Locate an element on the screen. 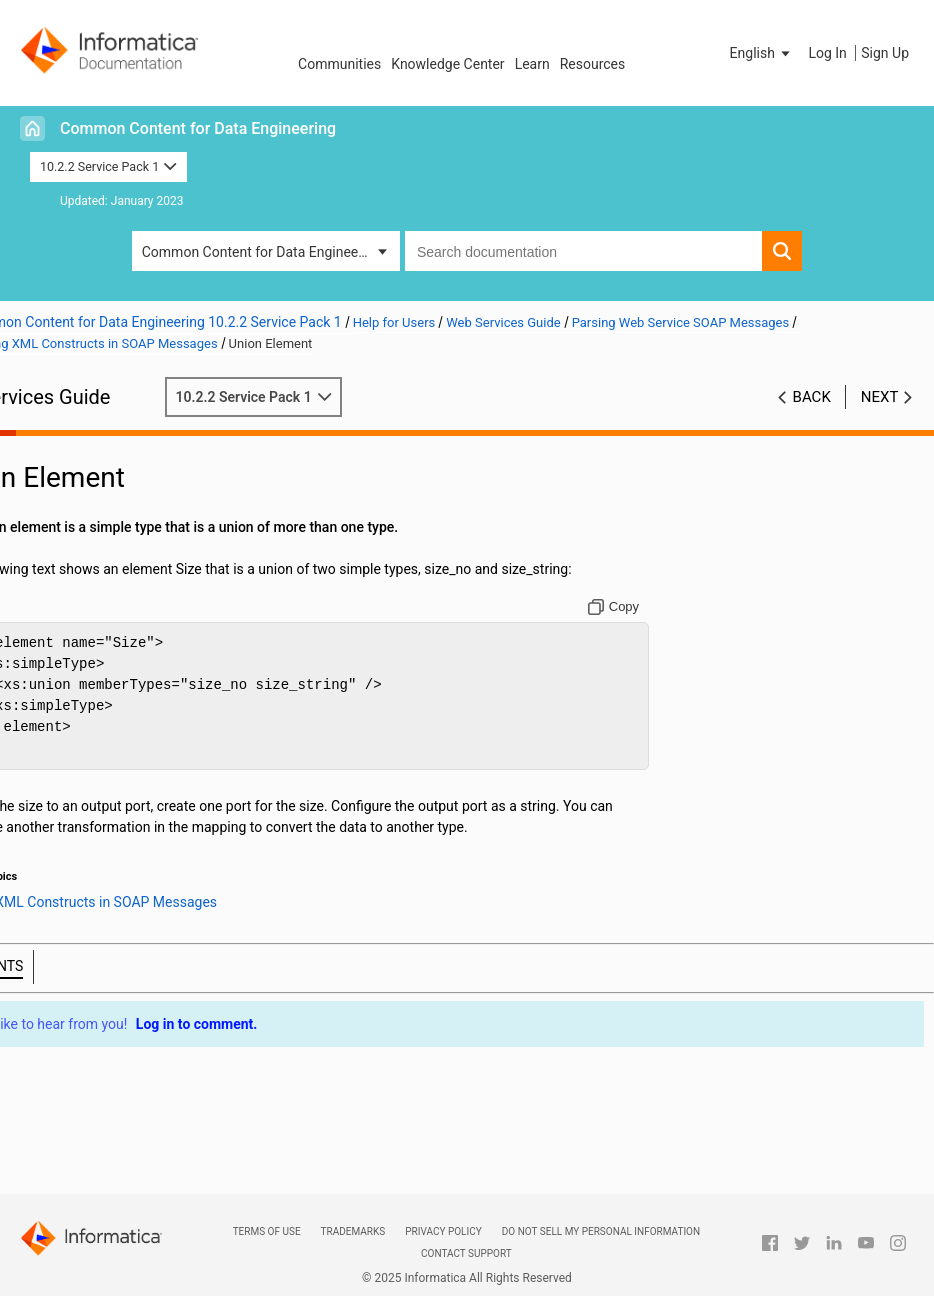 The image size is (934, 1296). [button] is located at coordinates (762, 53).